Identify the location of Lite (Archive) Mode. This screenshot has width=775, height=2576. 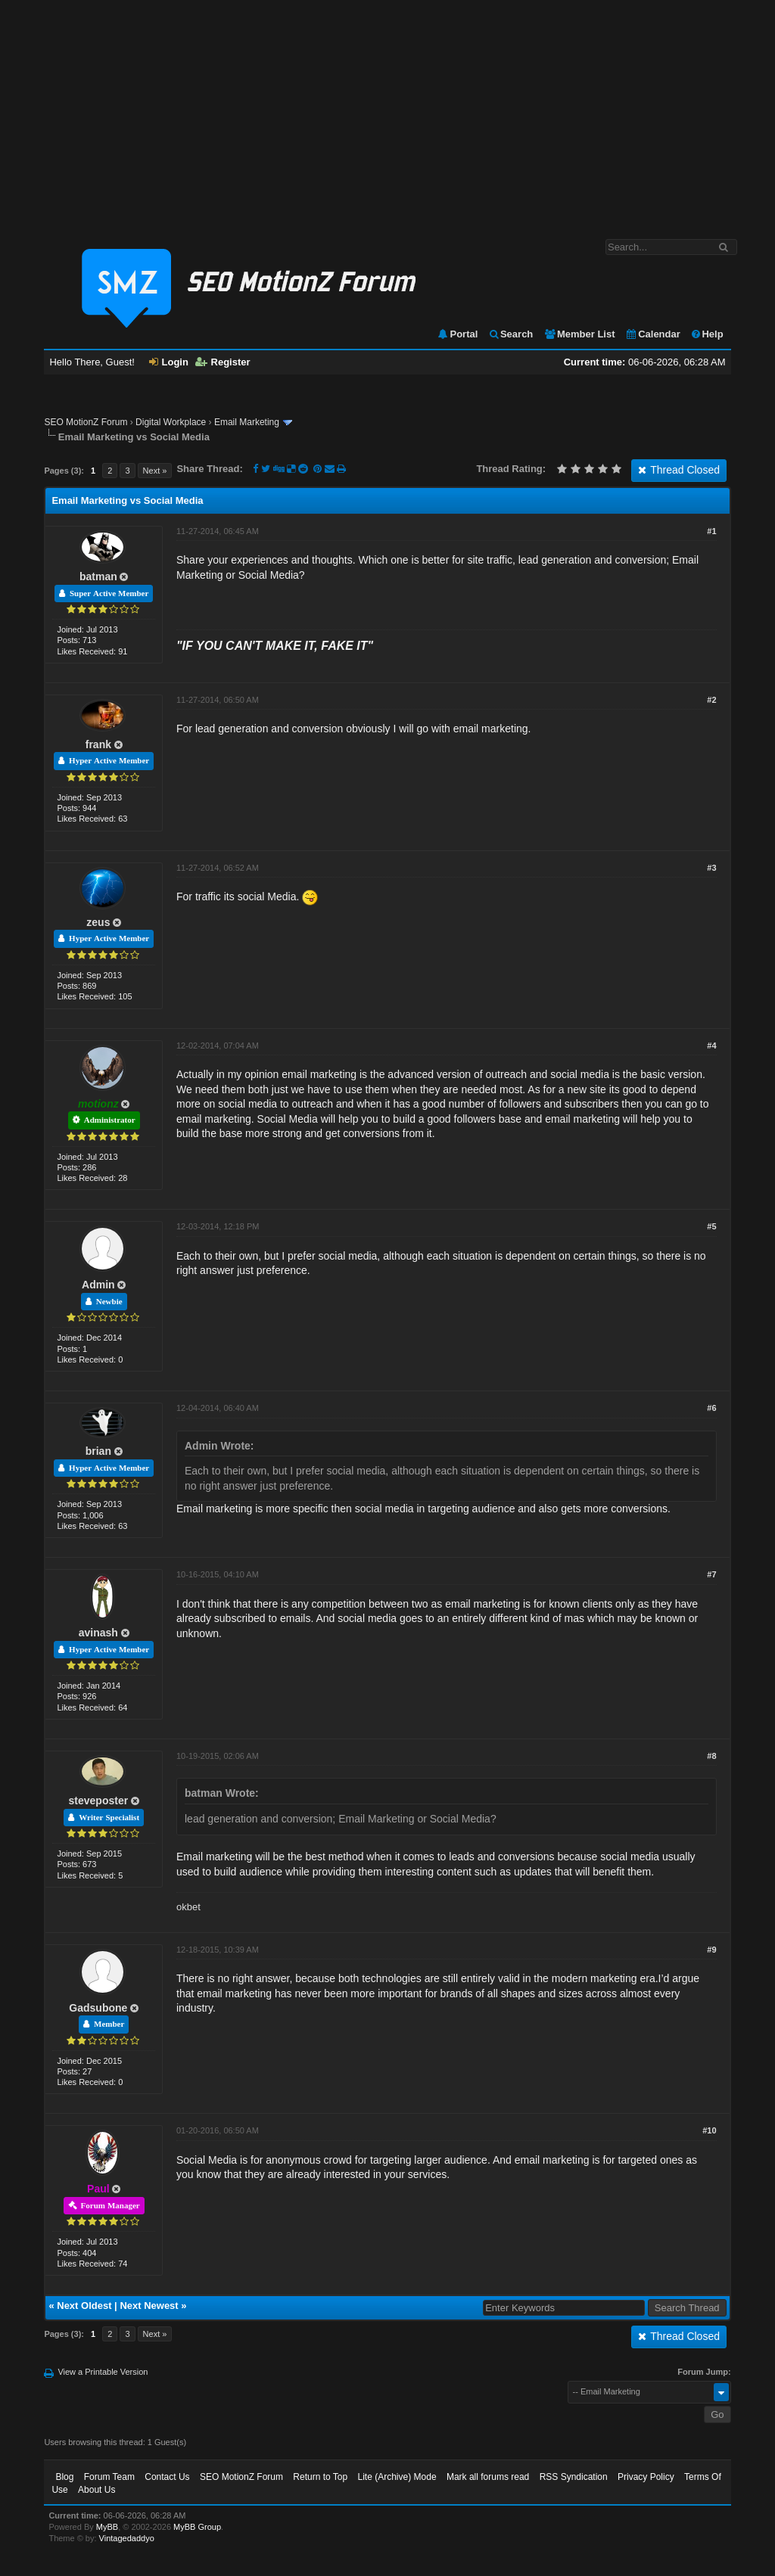
(397, 2477).